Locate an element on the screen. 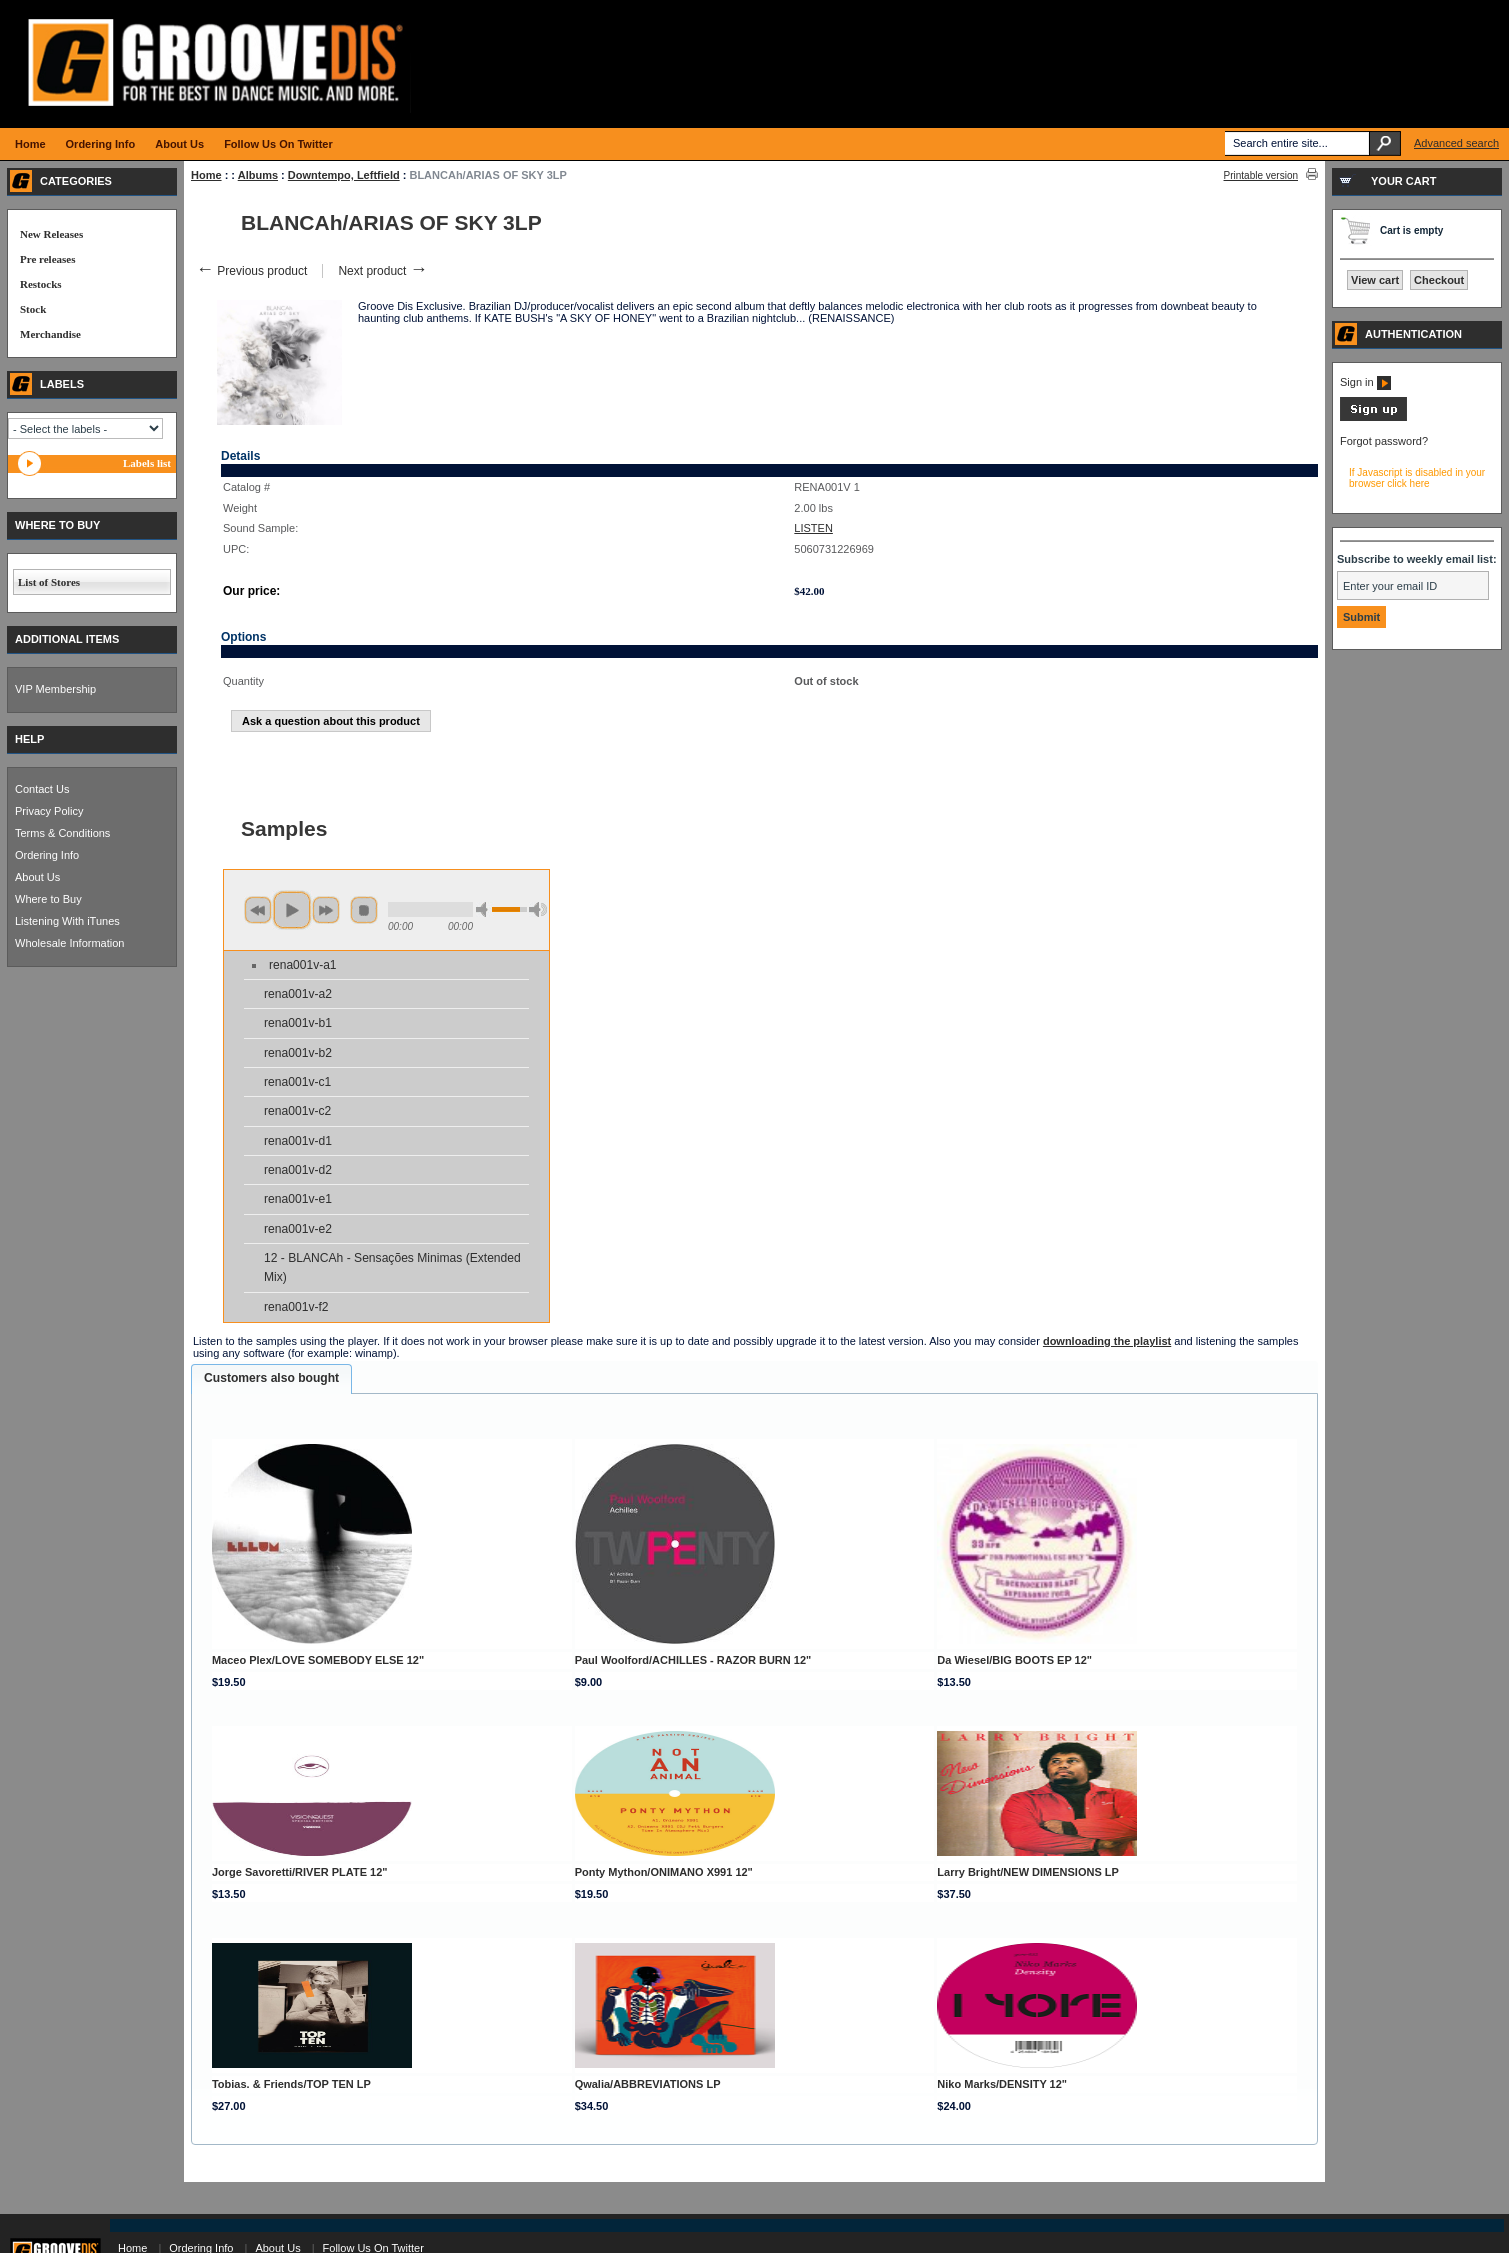 The image size is (1509, 2253). Qwalia/ABBREVIATIONS LP is located at coordinates (648, 2084).